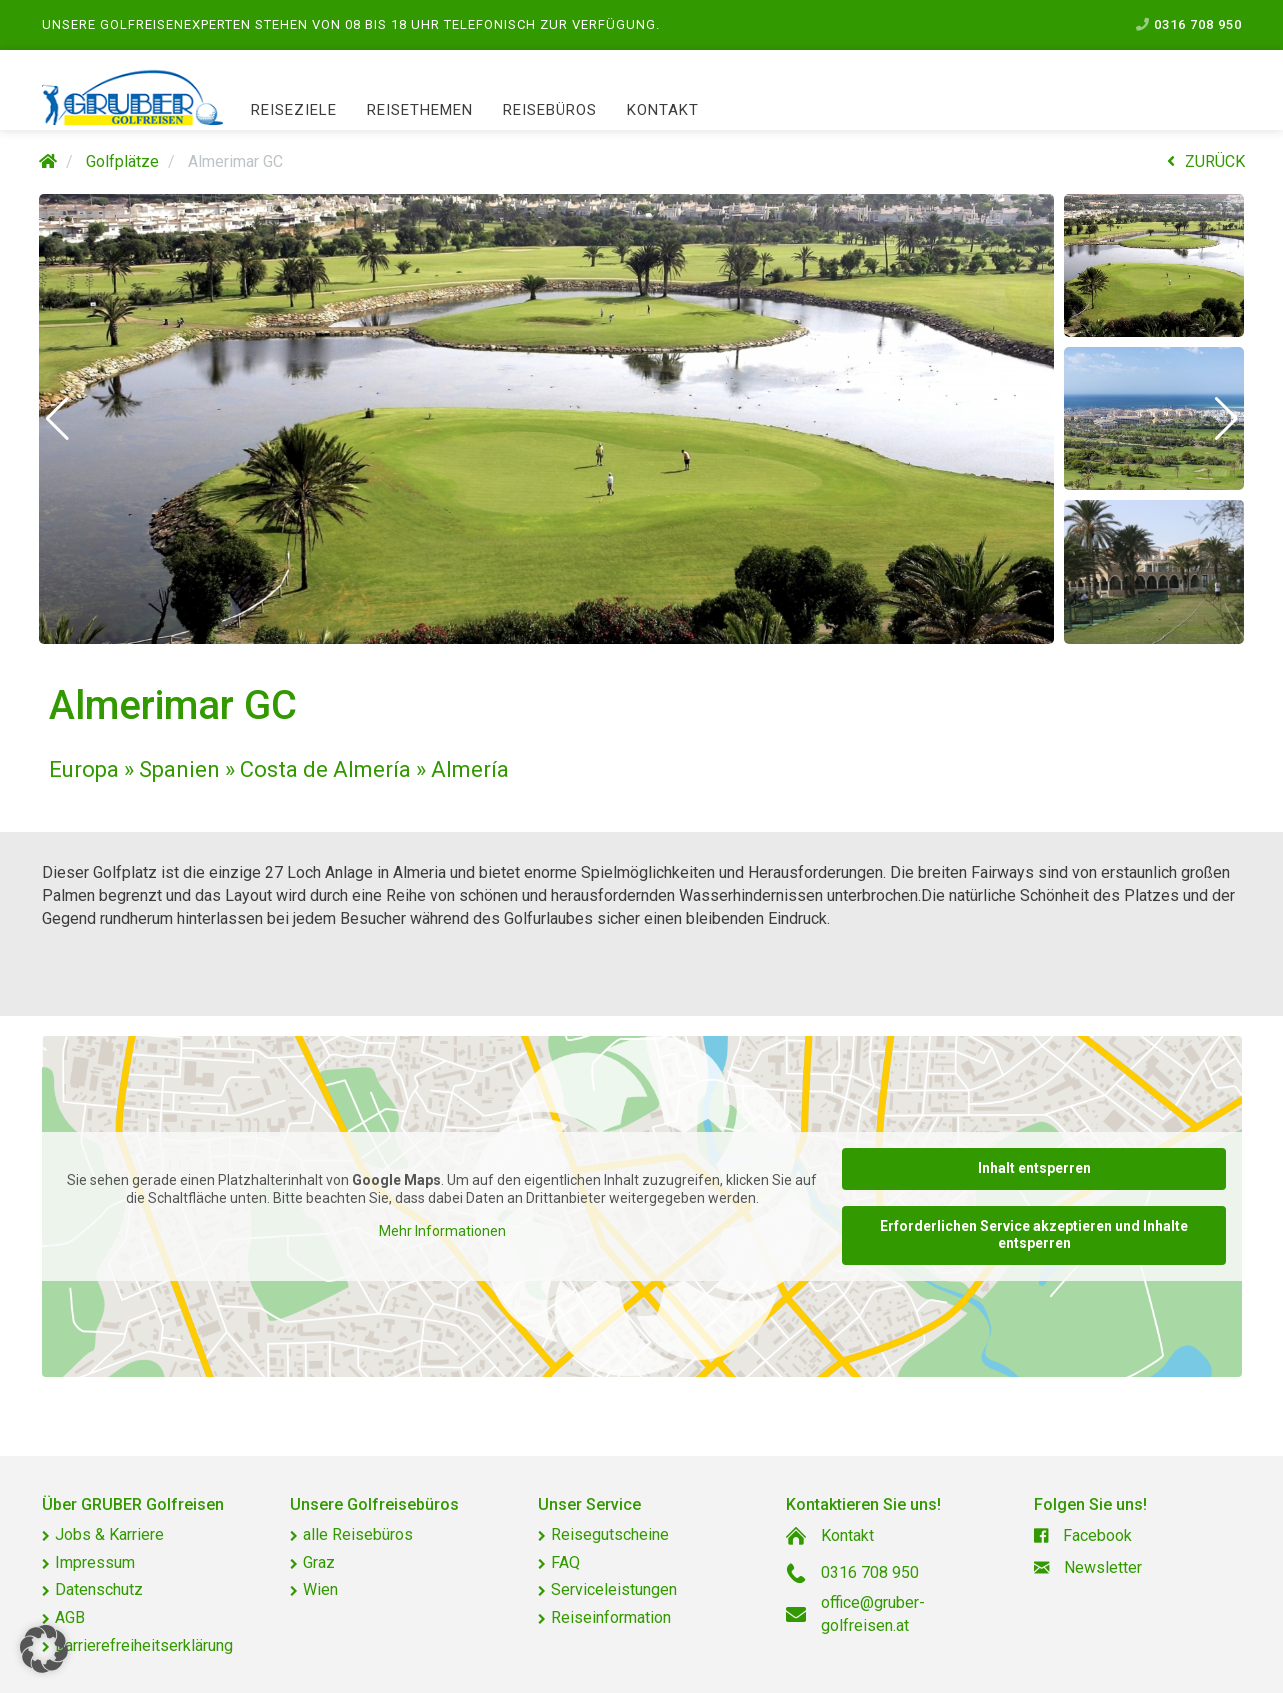  Describe the element at coordinates (610, 1534) in the screenshot. I see `Reisegutscheine` at that location.